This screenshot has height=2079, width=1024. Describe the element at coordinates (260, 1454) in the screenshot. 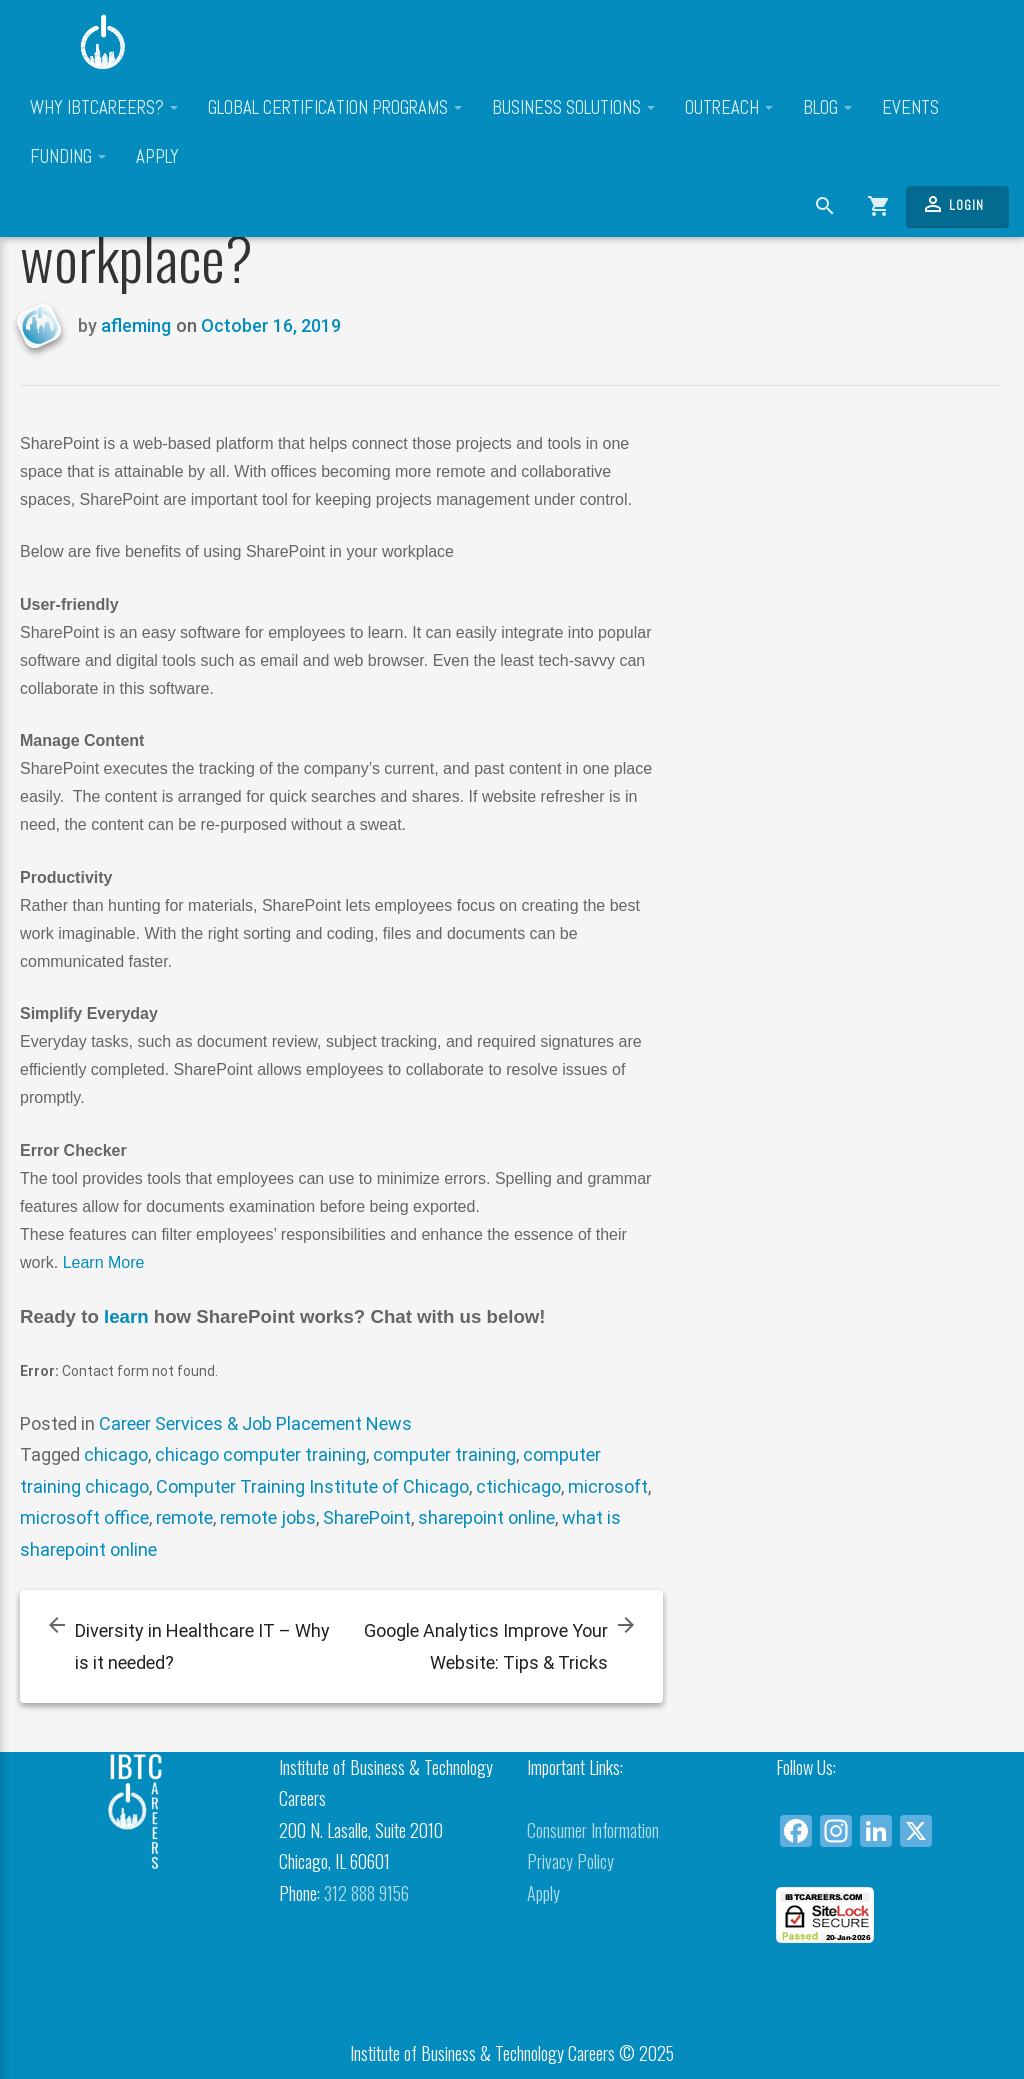

I see `chicago computer training` at that location.